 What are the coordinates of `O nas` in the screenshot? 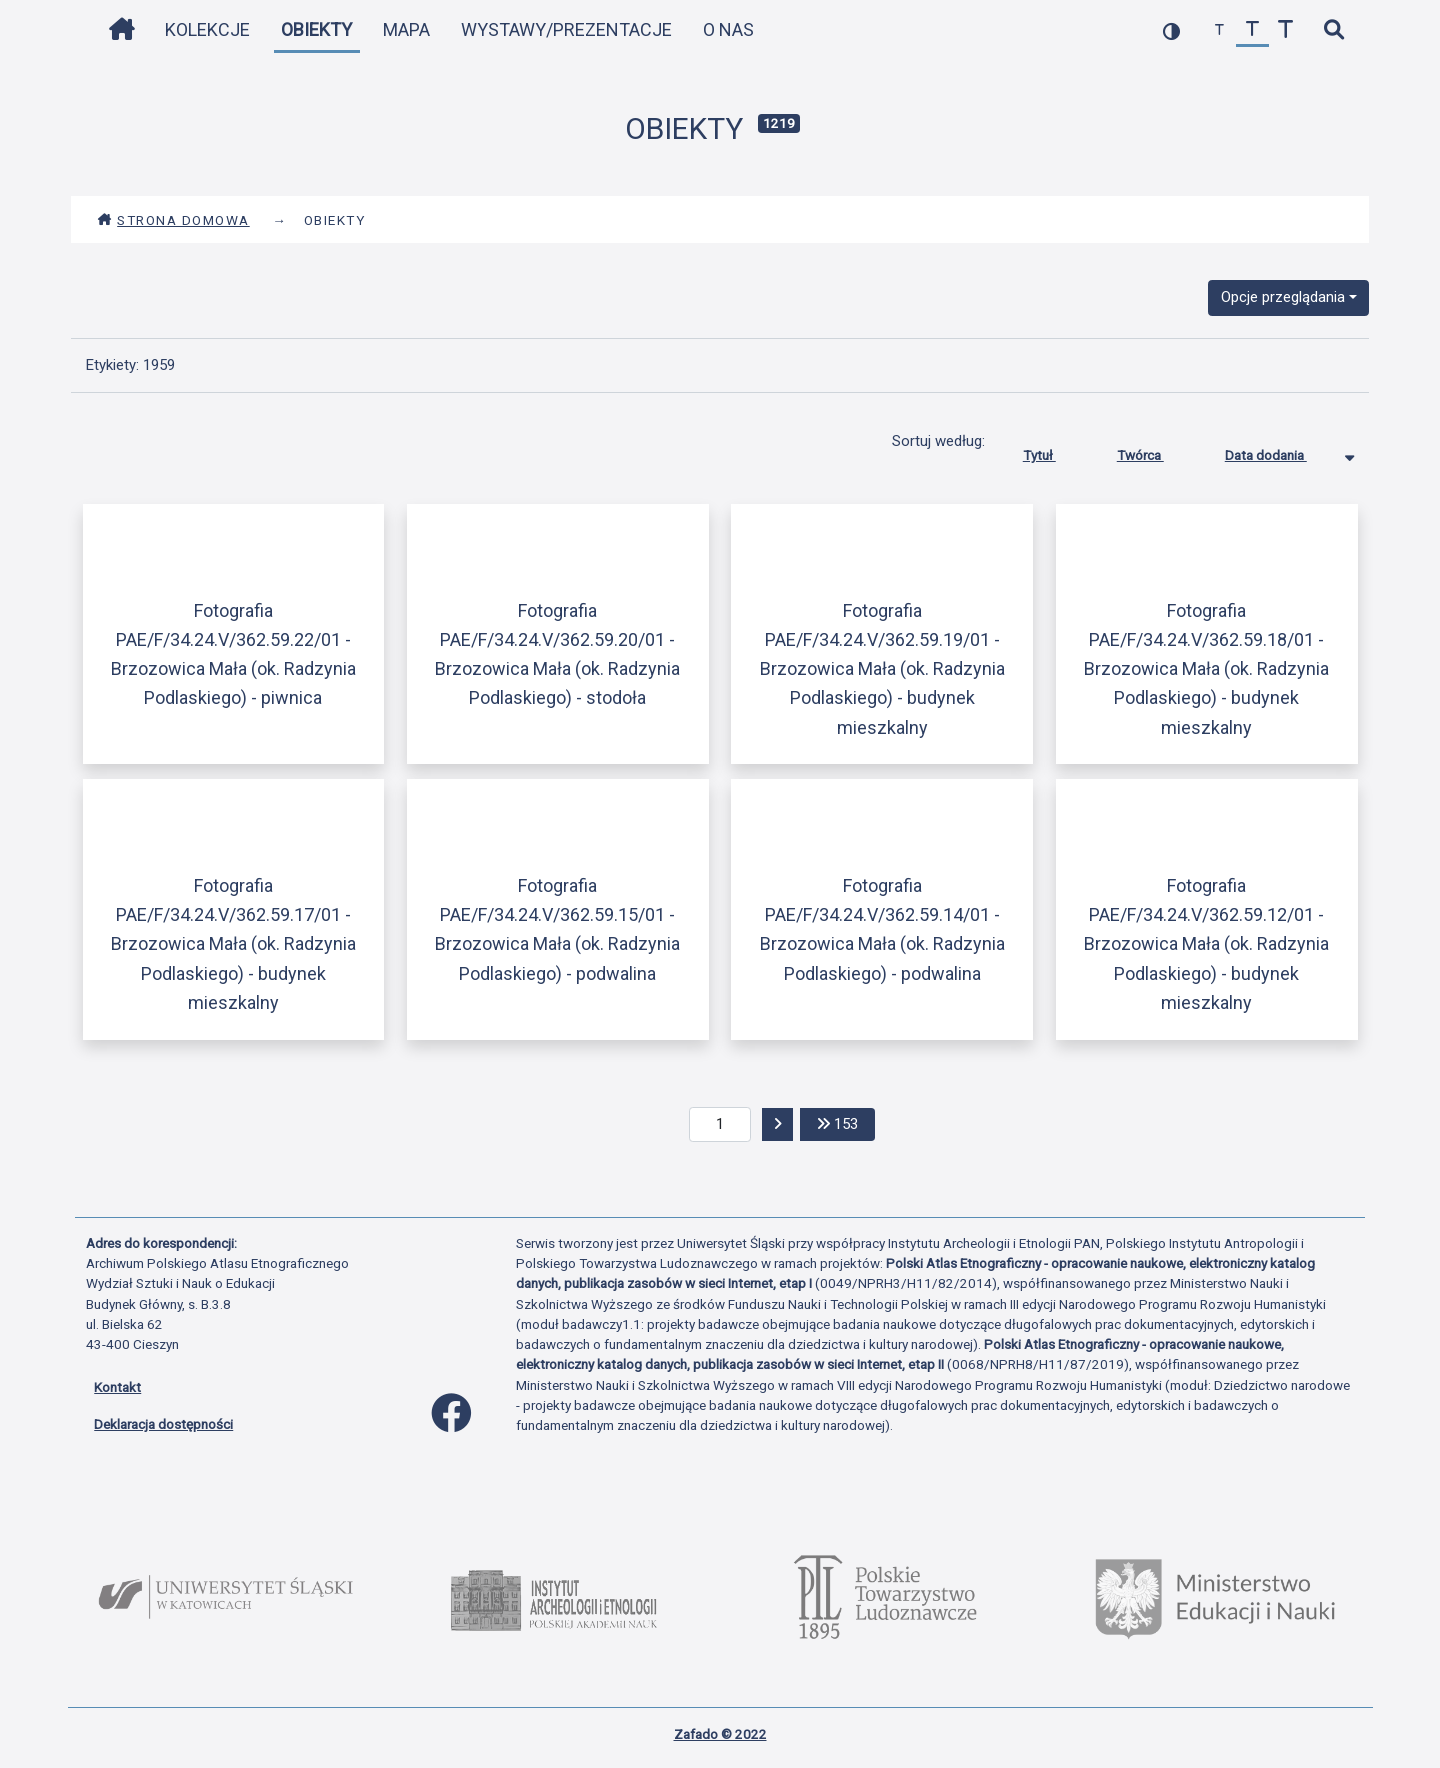 It's located at (728, 29).